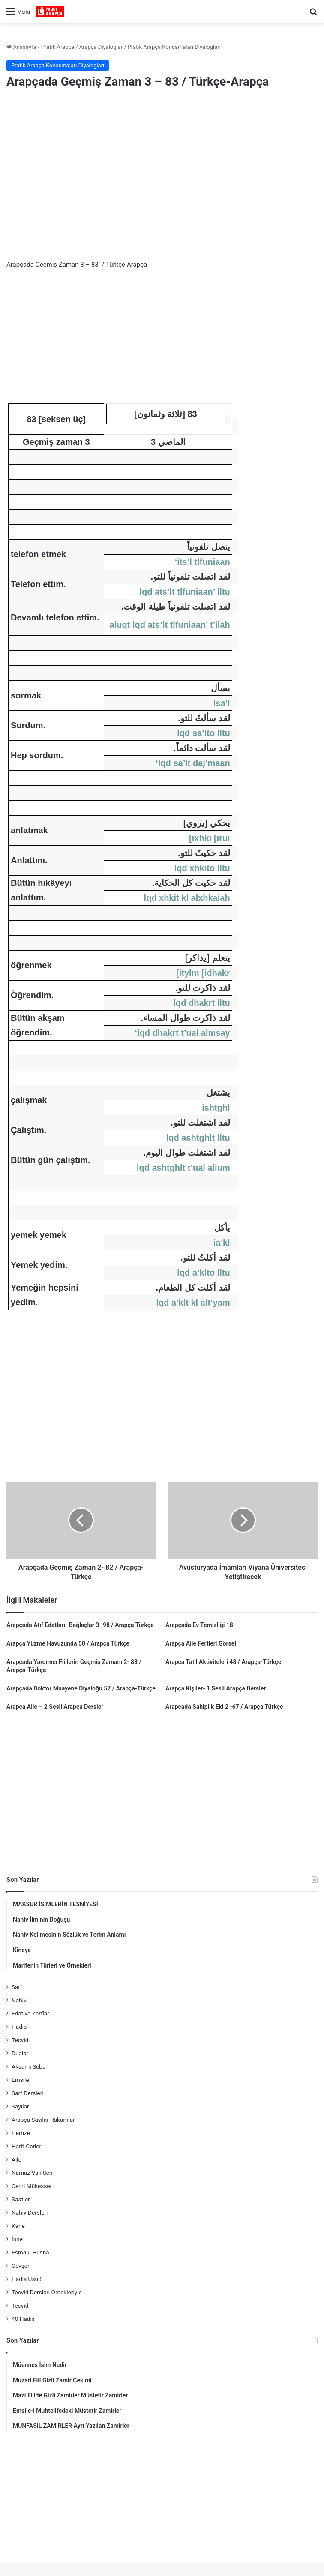  Describe the element at coordinates (27, 2278) in the screenshot. I see `Hadis Usulü` at that location.